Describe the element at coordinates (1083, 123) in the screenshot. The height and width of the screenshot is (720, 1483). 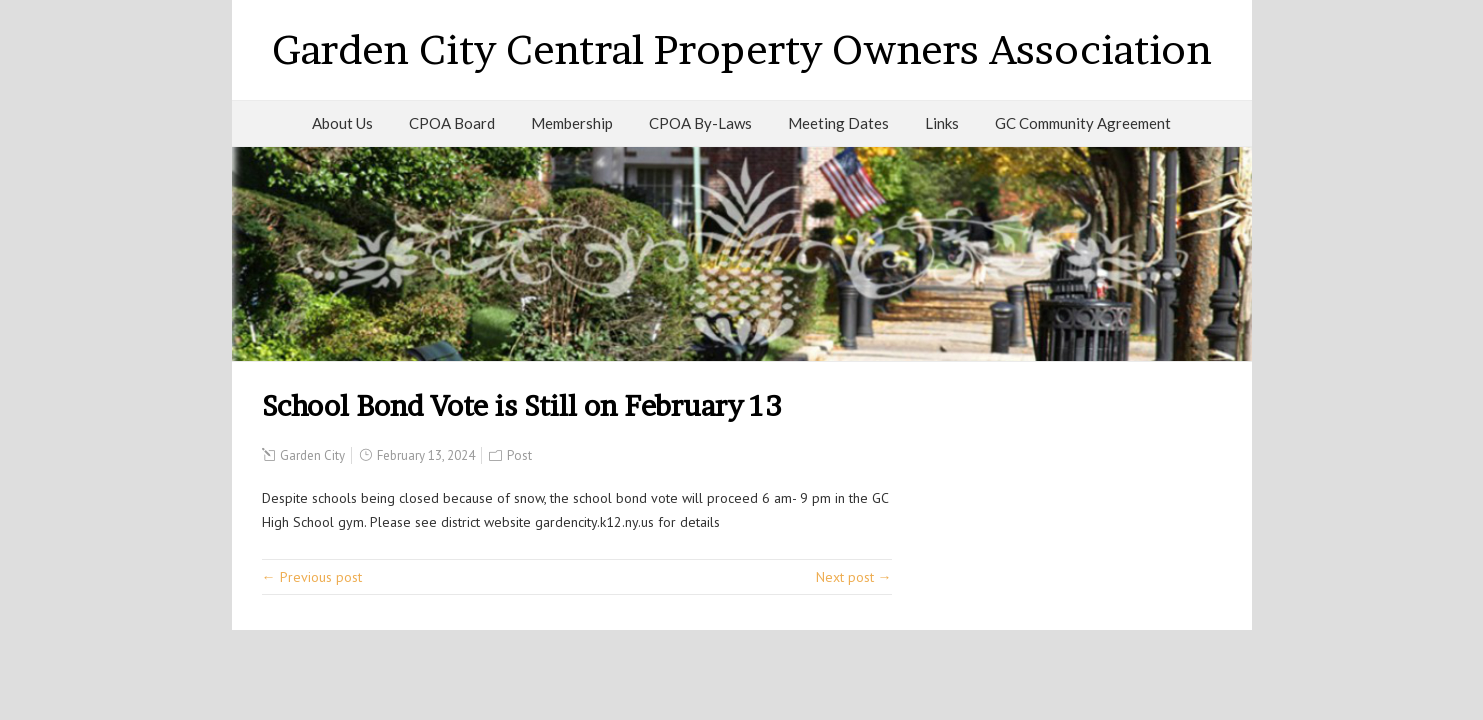
I see `GC Community Agreement` at that location.